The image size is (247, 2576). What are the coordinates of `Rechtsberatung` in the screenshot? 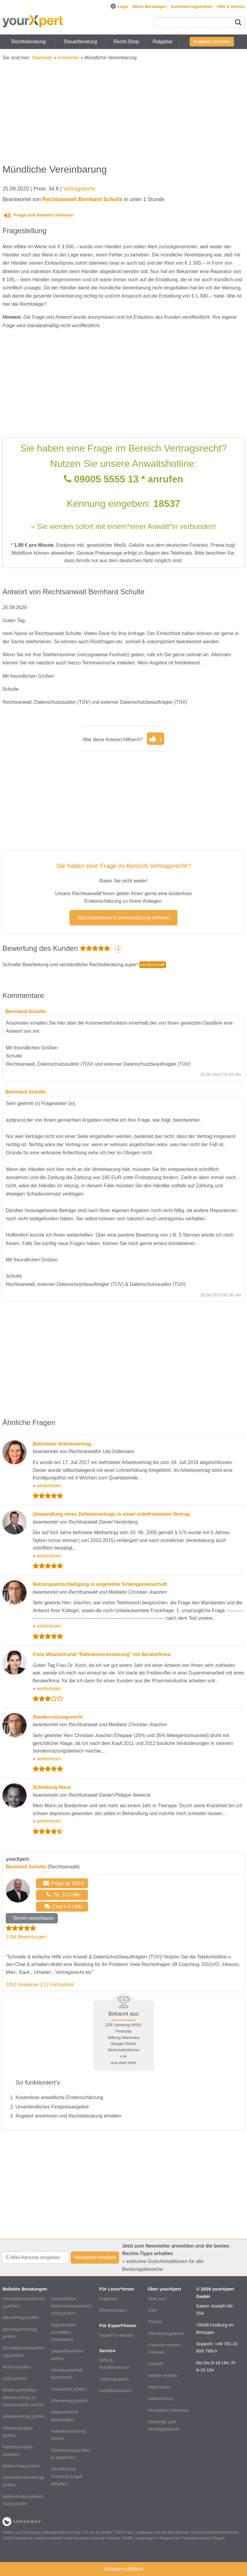 It's located at (28, 41).